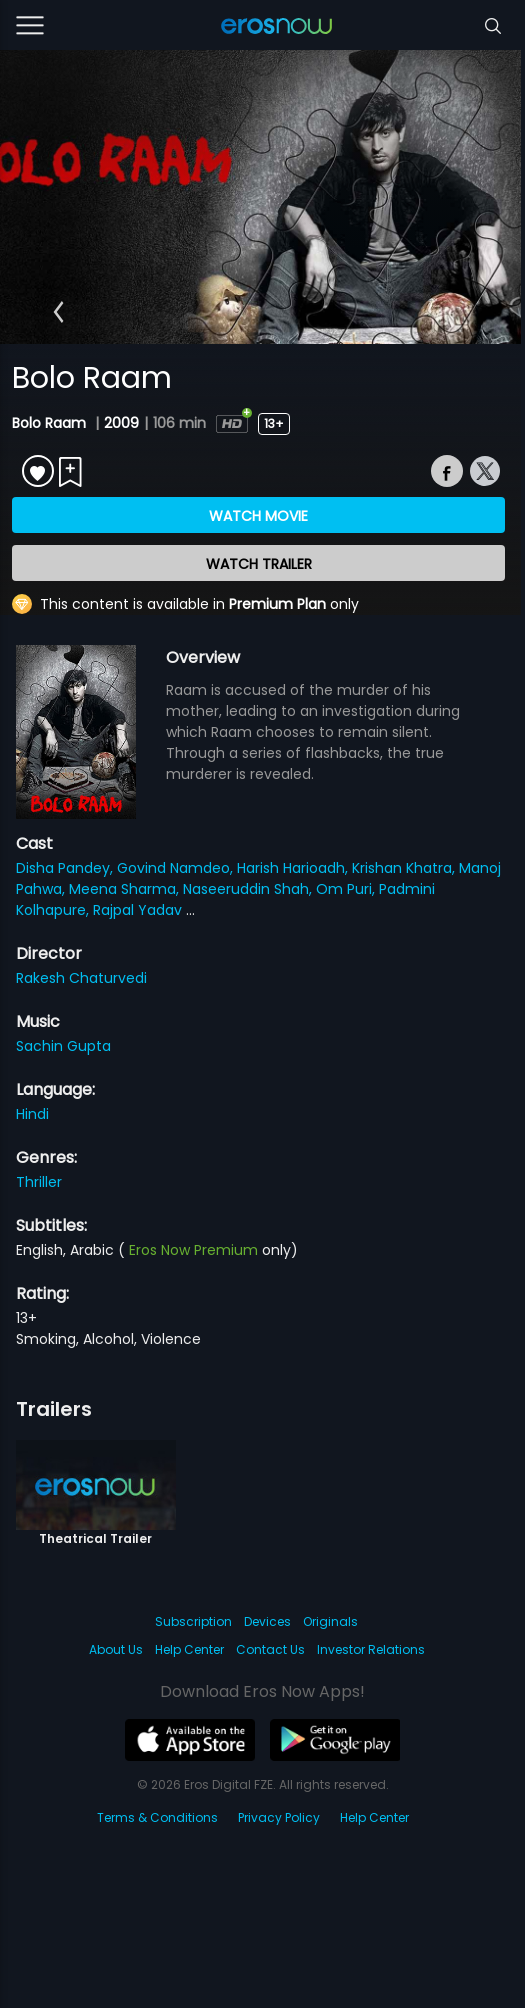 The height and width of the screenshot is (2008, 525). Describe the element at coordinates (116, 1649) in the screenshot. I see `About Us` at that location.